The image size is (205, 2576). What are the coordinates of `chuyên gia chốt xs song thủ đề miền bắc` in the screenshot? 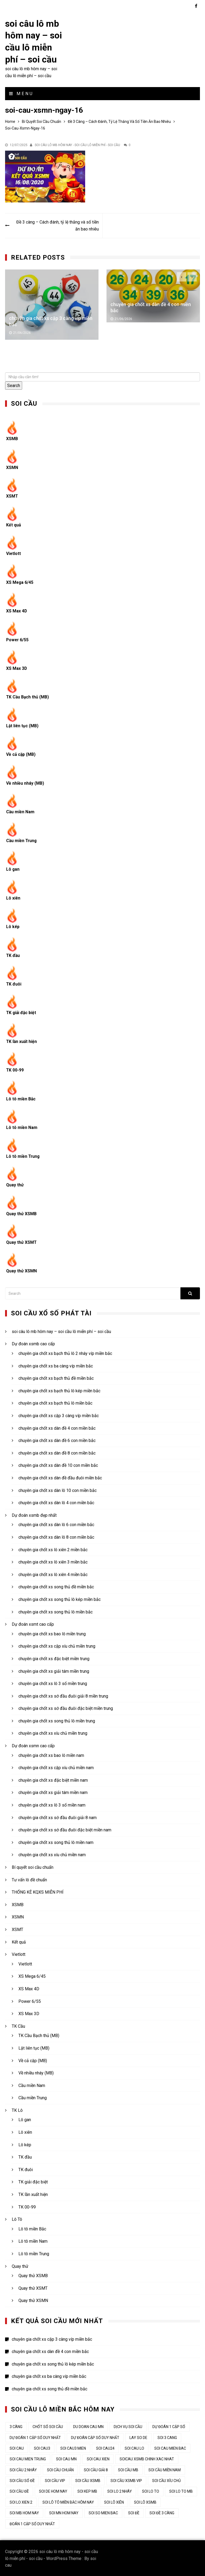 It's located at (56, 1586).